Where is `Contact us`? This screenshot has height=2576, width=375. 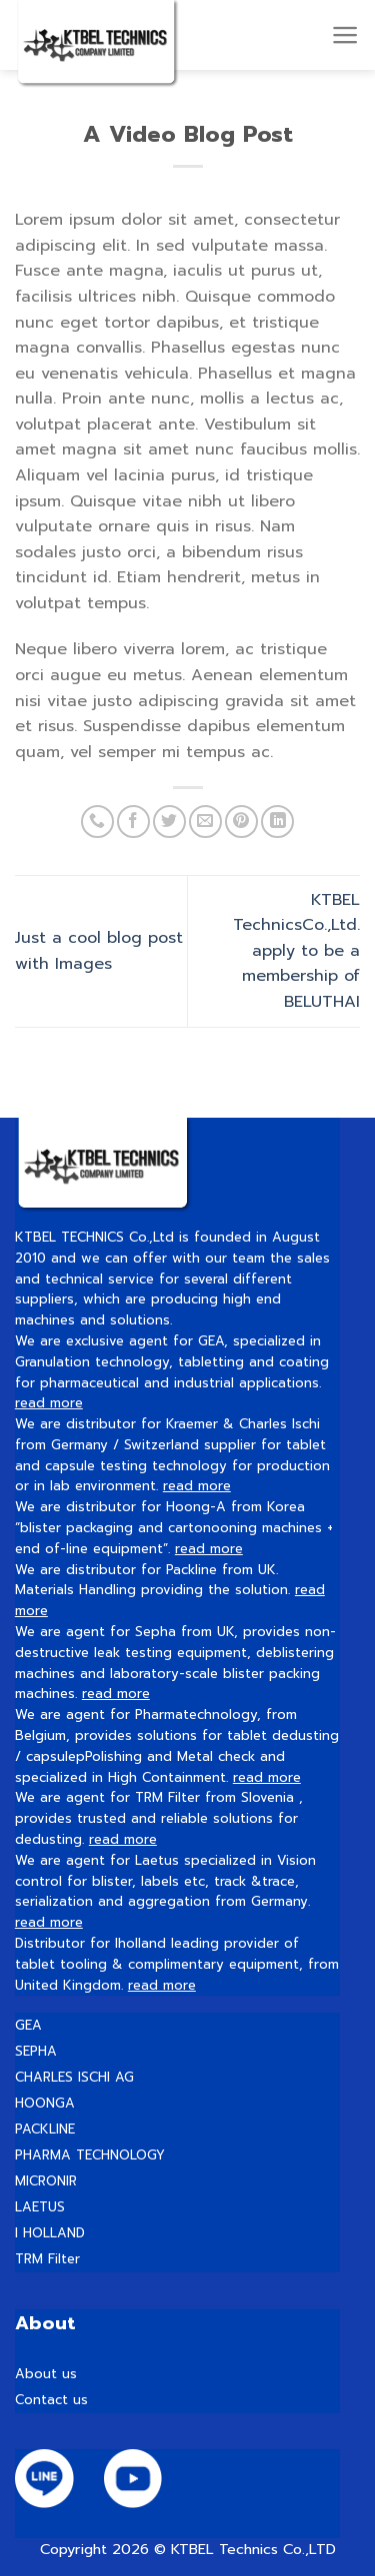
Contact us is located at coordinates (51, 2399).